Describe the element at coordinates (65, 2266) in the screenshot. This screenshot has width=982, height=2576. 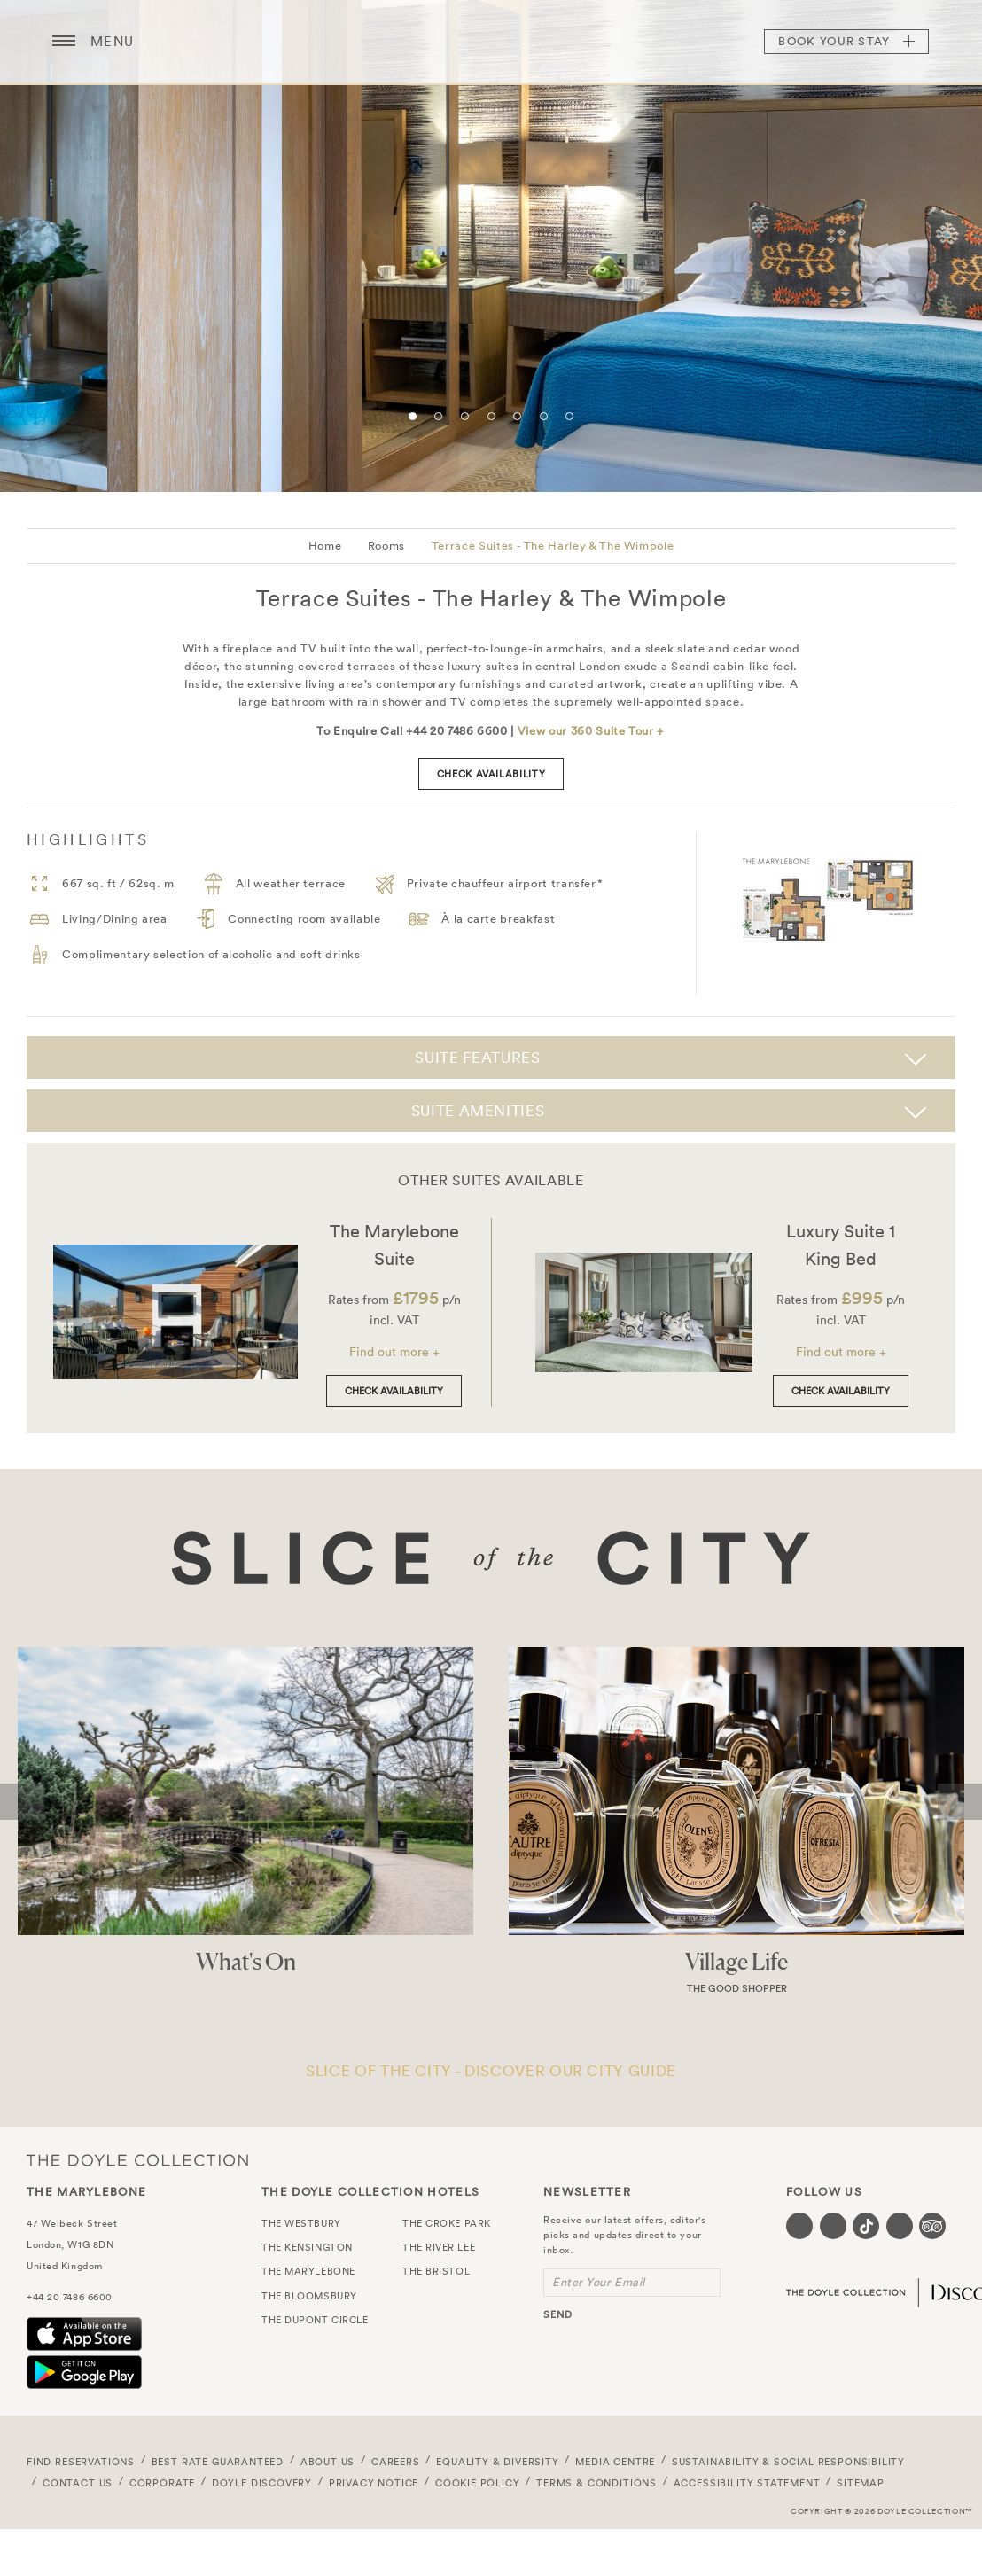
I see `United Kingdom` at that location.